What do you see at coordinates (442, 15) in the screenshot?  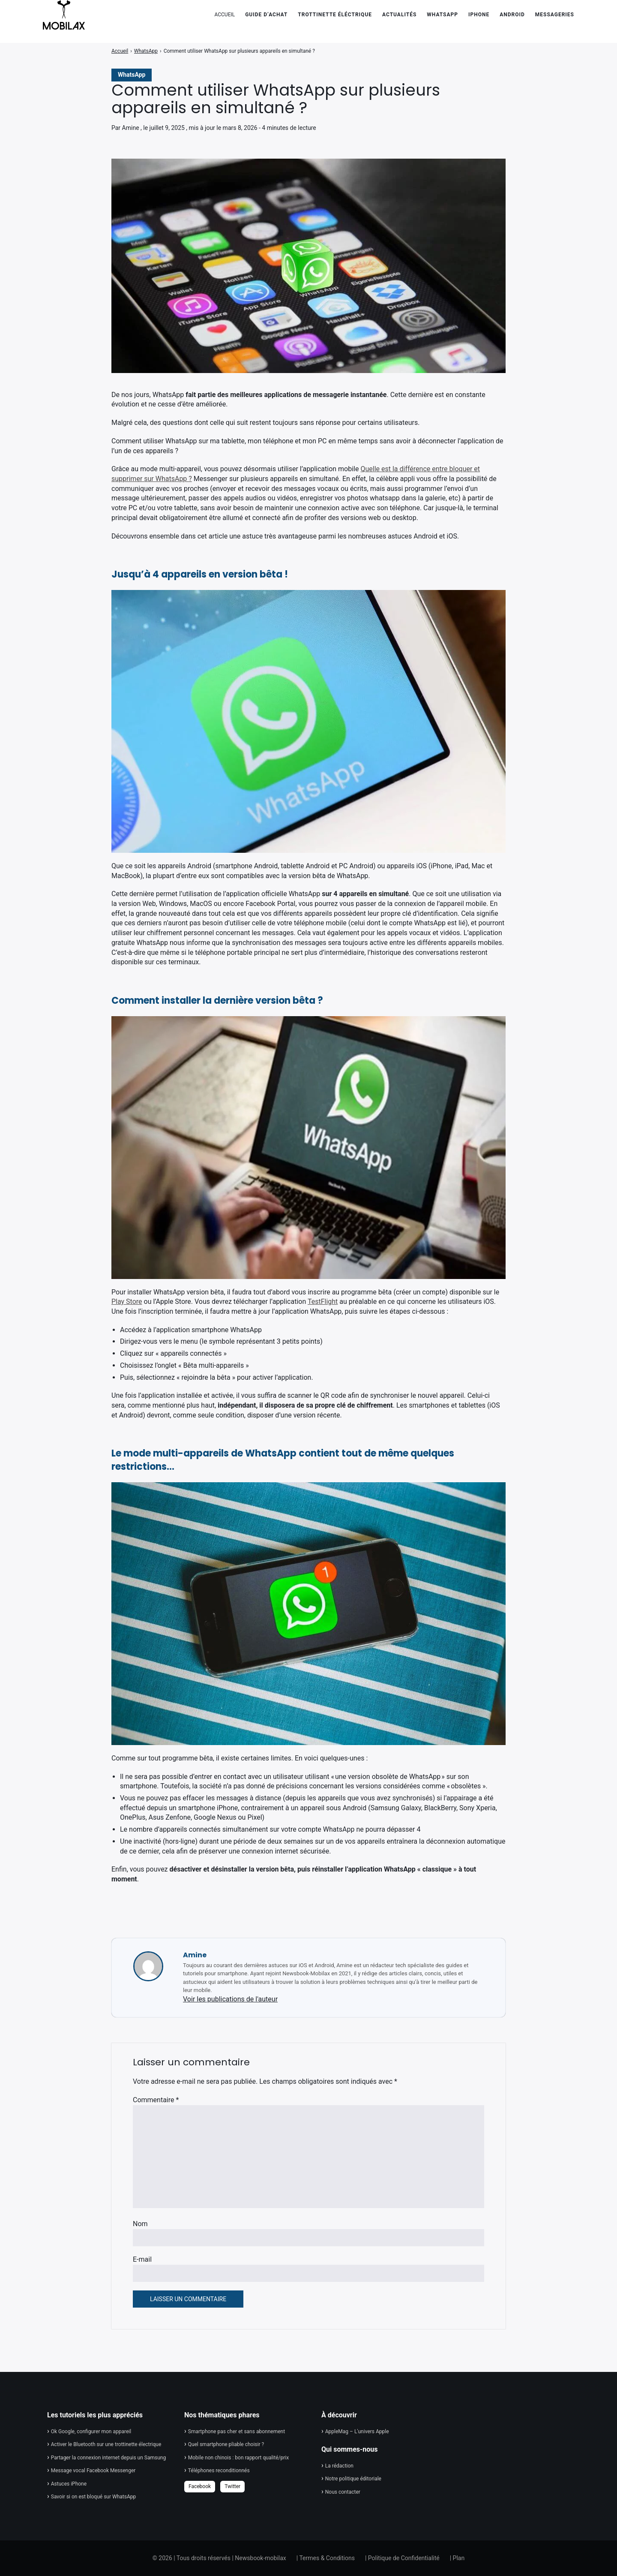 I see `WhatsApp` at bounding box center [442, 15].